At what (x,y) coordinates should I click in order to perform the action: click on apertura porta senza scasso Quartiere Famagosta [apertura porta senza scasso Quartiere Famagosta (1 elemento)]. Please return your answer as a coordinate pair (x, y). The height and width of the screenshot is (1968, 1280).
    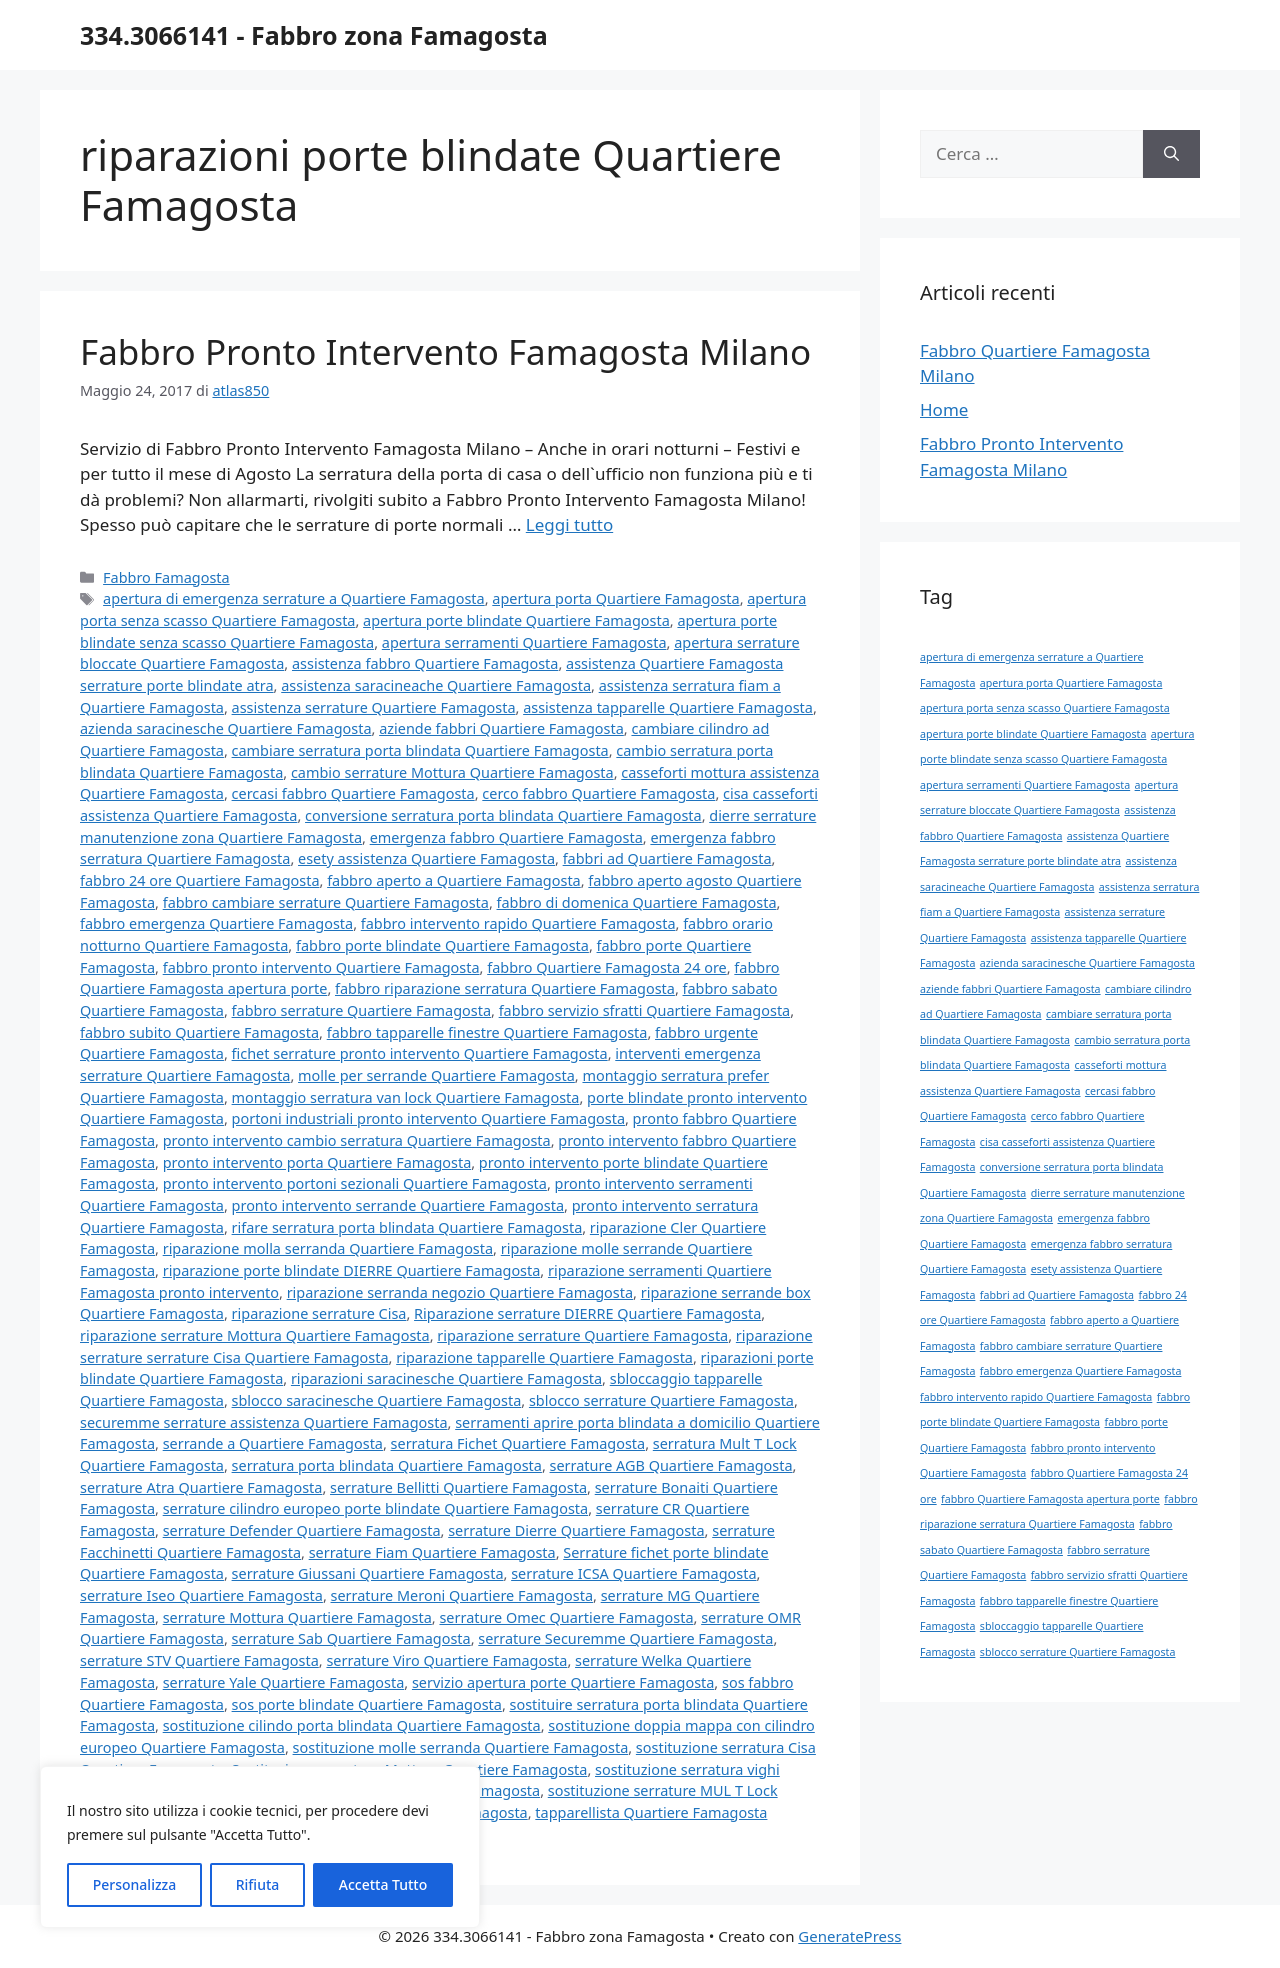
    Looking at the image, I should click on (1045, 708).